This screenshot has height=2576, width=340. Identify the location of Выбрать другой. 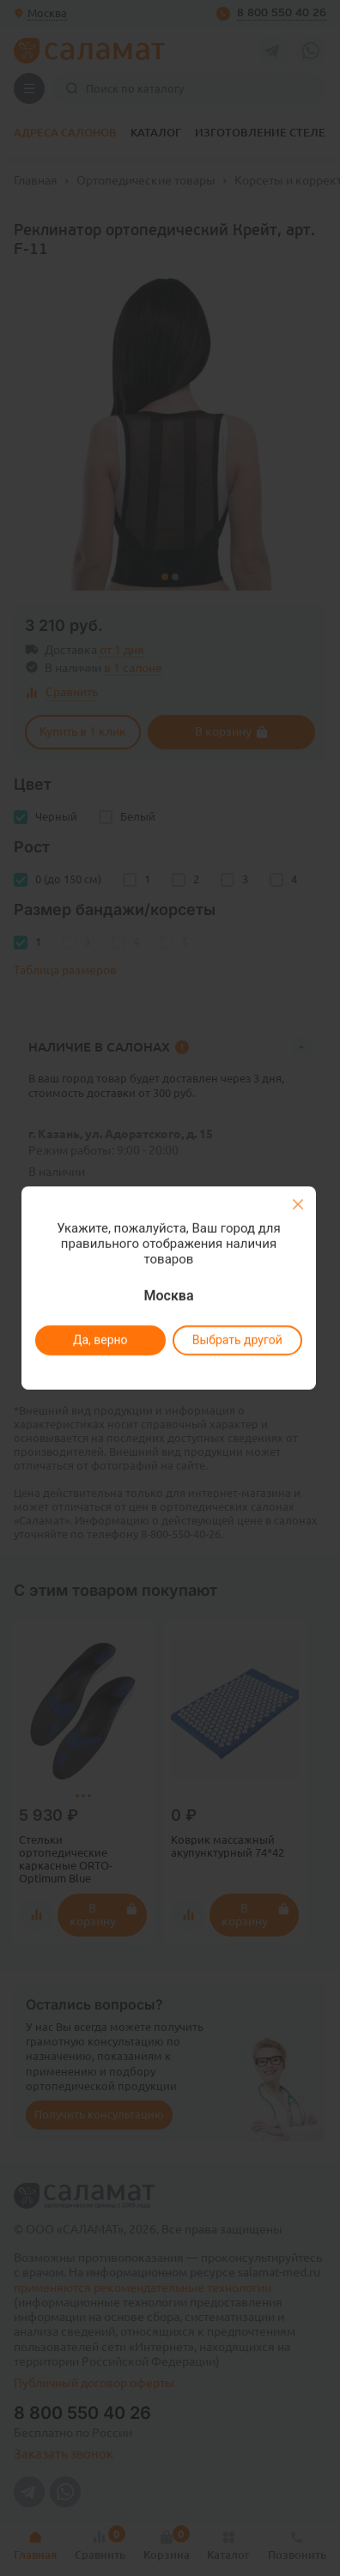
(236, 1340).